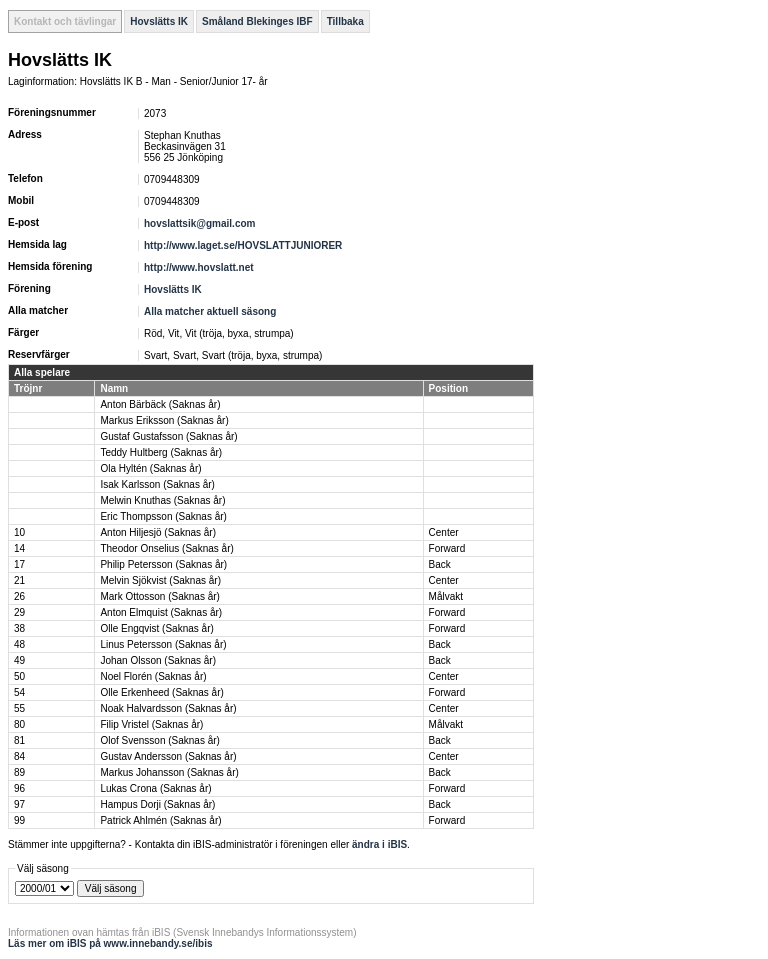 This screenshot has height=959, width=768. I want to click on 14, so click(19, 548).